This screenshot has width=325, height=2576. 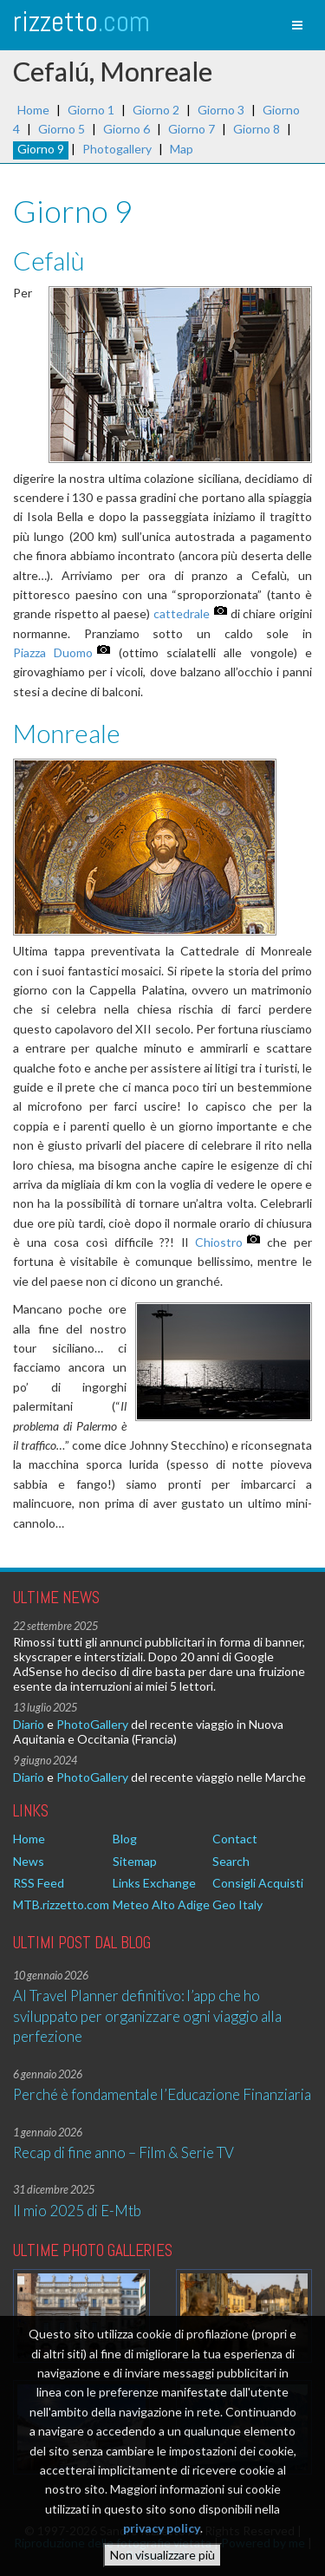 What do you see at coordinates (234, 1838) in the screenshot?
I see `Contact` at bounding box center [234, 1838].